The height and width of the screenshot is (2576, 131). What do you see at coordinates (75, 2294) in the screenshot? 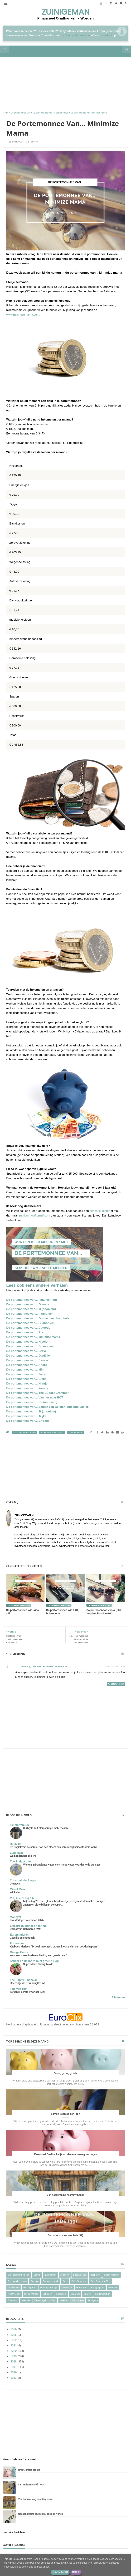
I see `spaarpot` at bounding box center [75, 2294].